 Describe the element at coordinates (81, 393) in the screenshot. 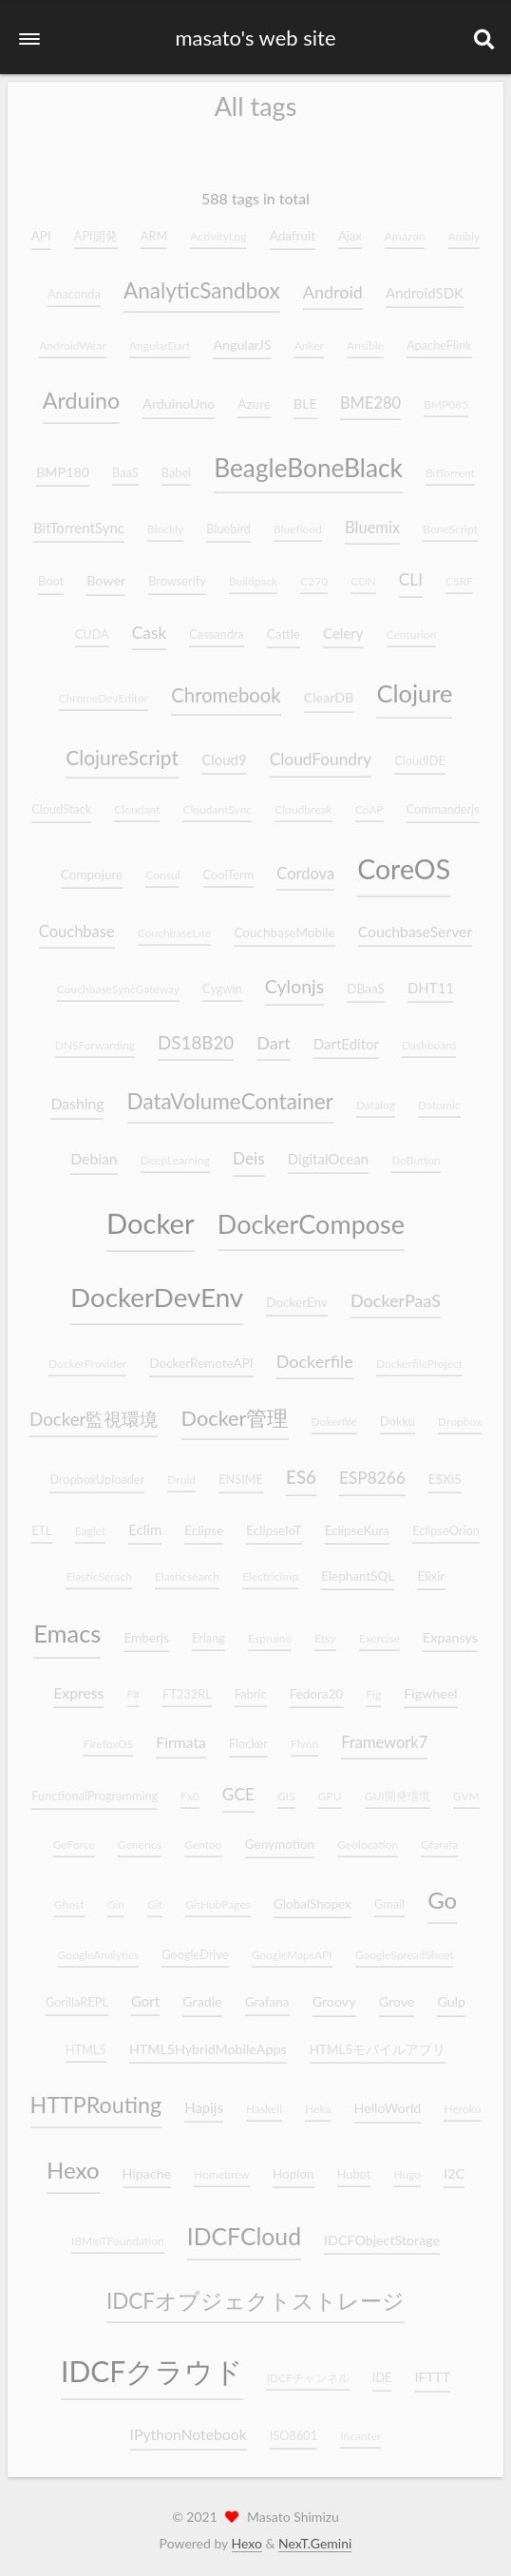

I see `Arduino` at that location.